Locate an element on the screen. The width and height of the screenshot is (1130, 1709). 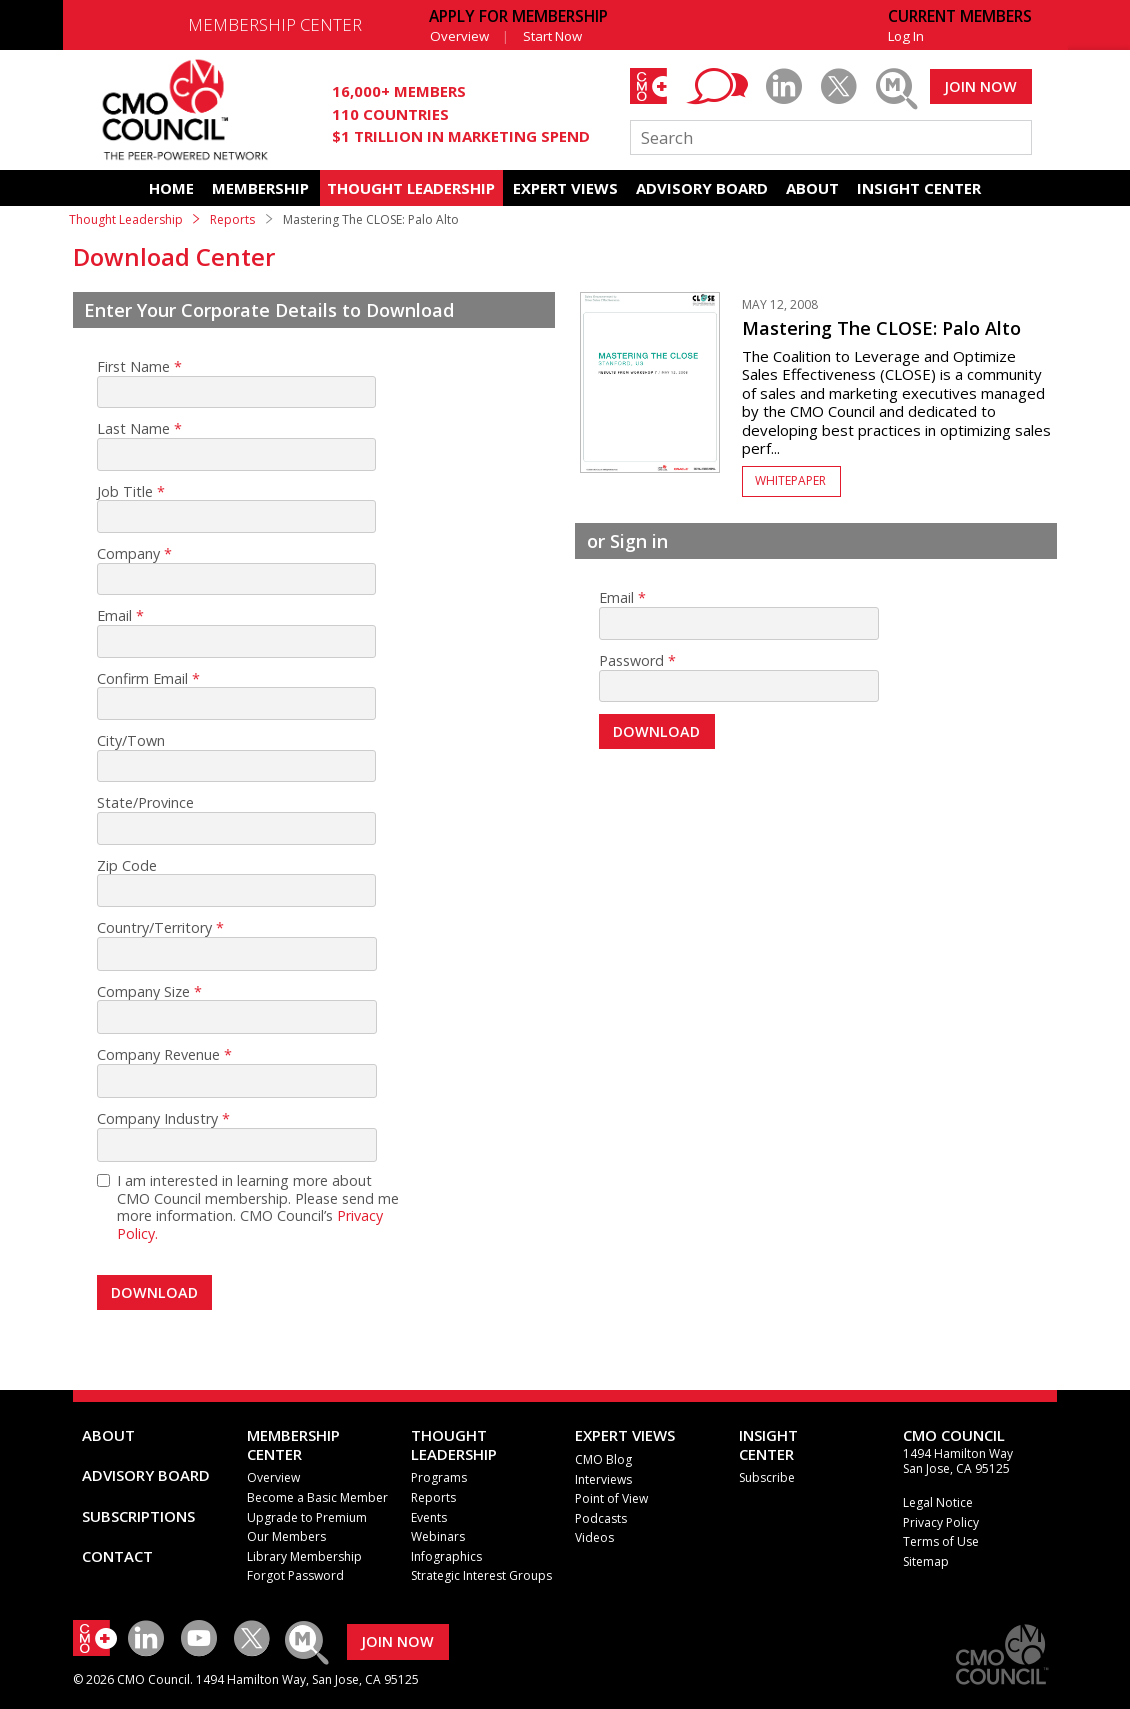
Webinars is located at coordinates (438, 1536).